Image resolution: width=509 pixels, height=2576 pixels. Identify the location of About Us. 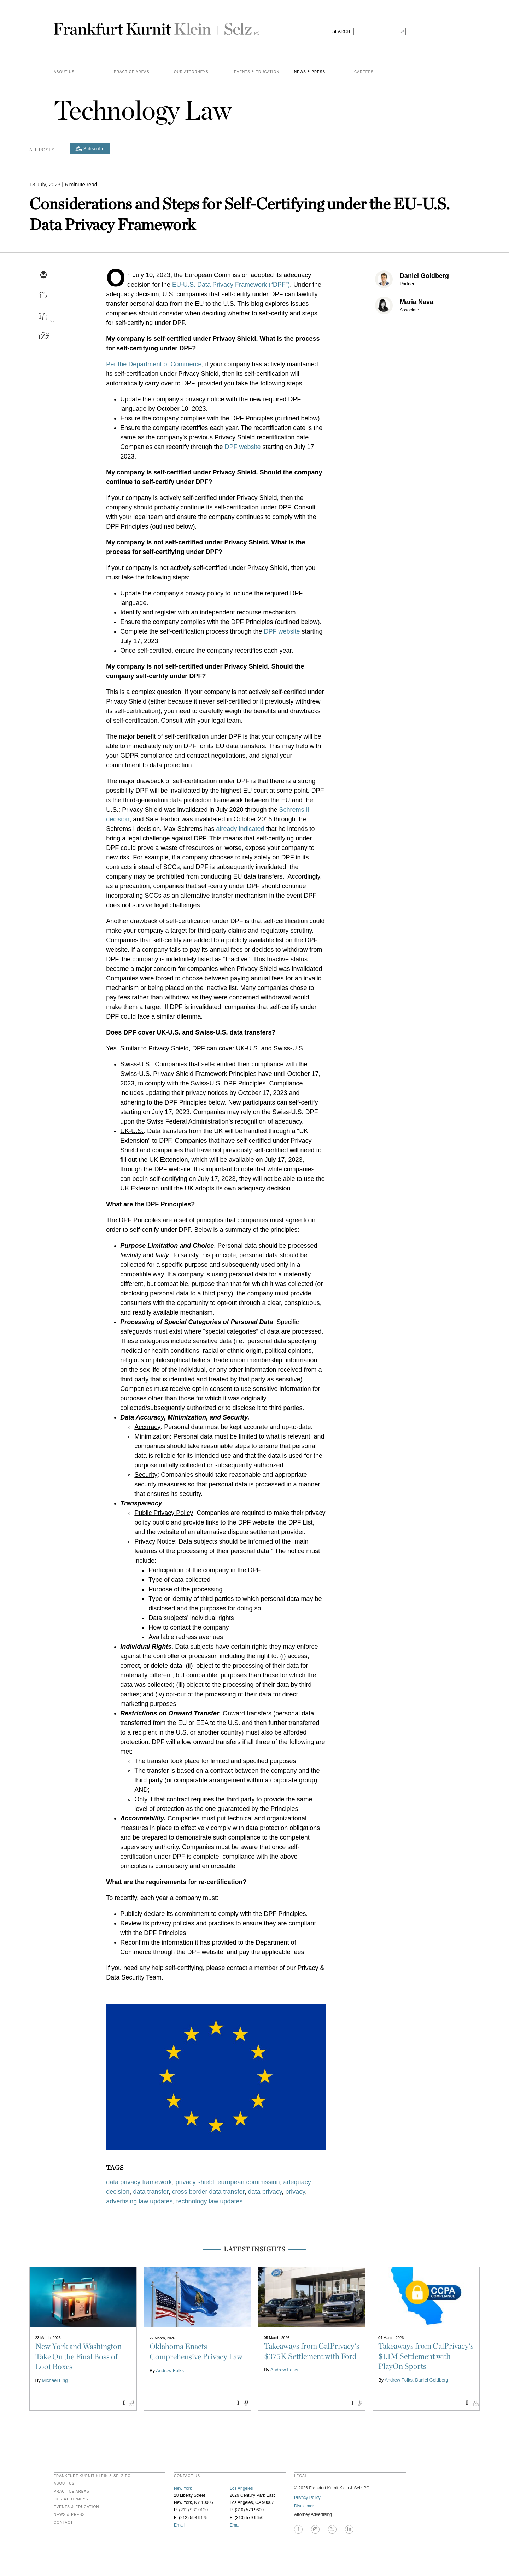
(64, 72).